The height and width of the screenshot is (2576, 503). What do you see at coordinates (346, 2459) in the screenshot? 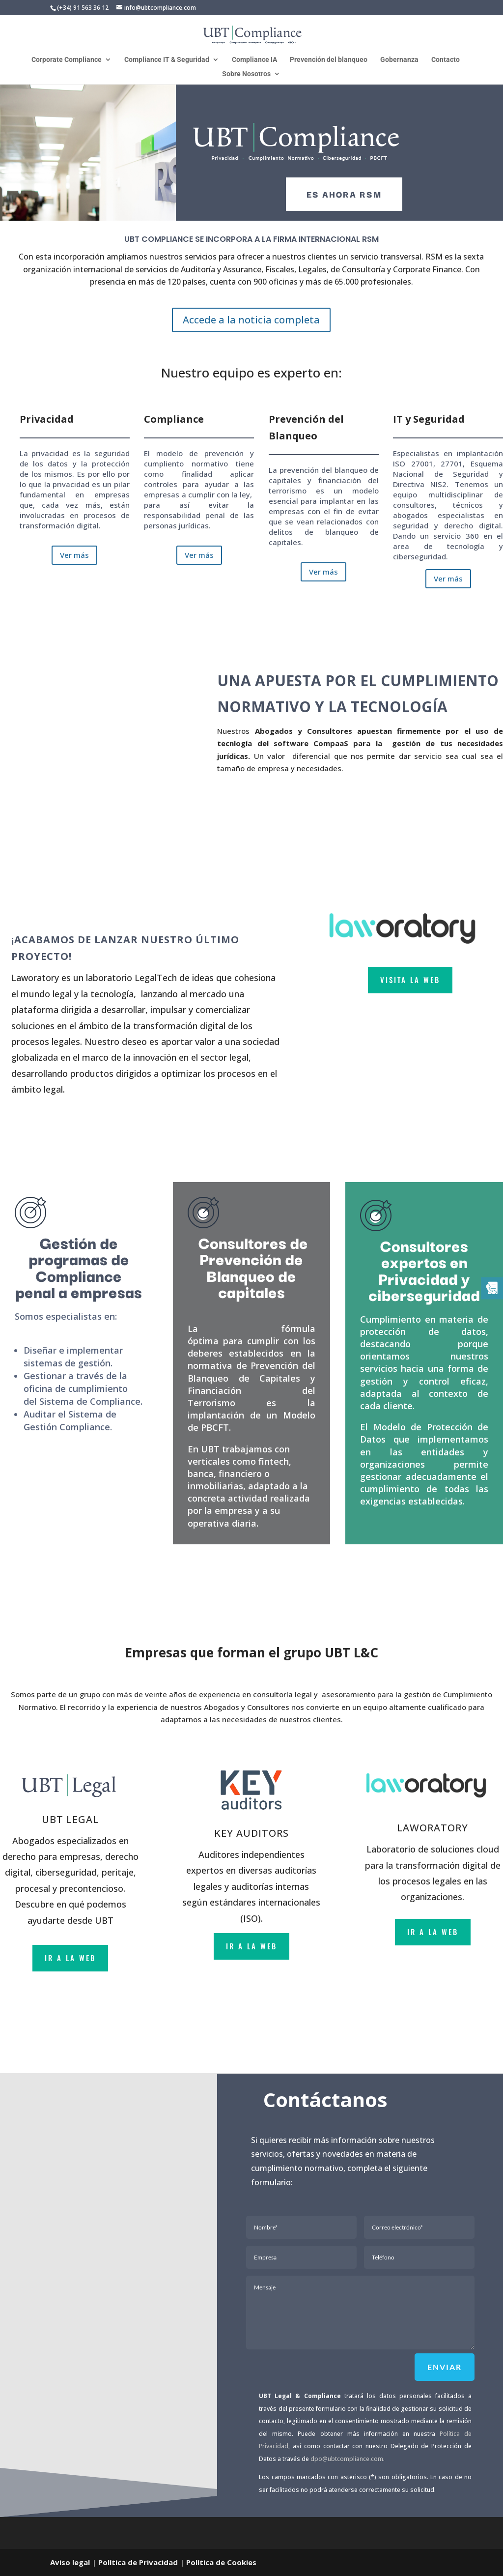
I see `dpo@ubtcompliance.com` at bounding box center [346, 2459].